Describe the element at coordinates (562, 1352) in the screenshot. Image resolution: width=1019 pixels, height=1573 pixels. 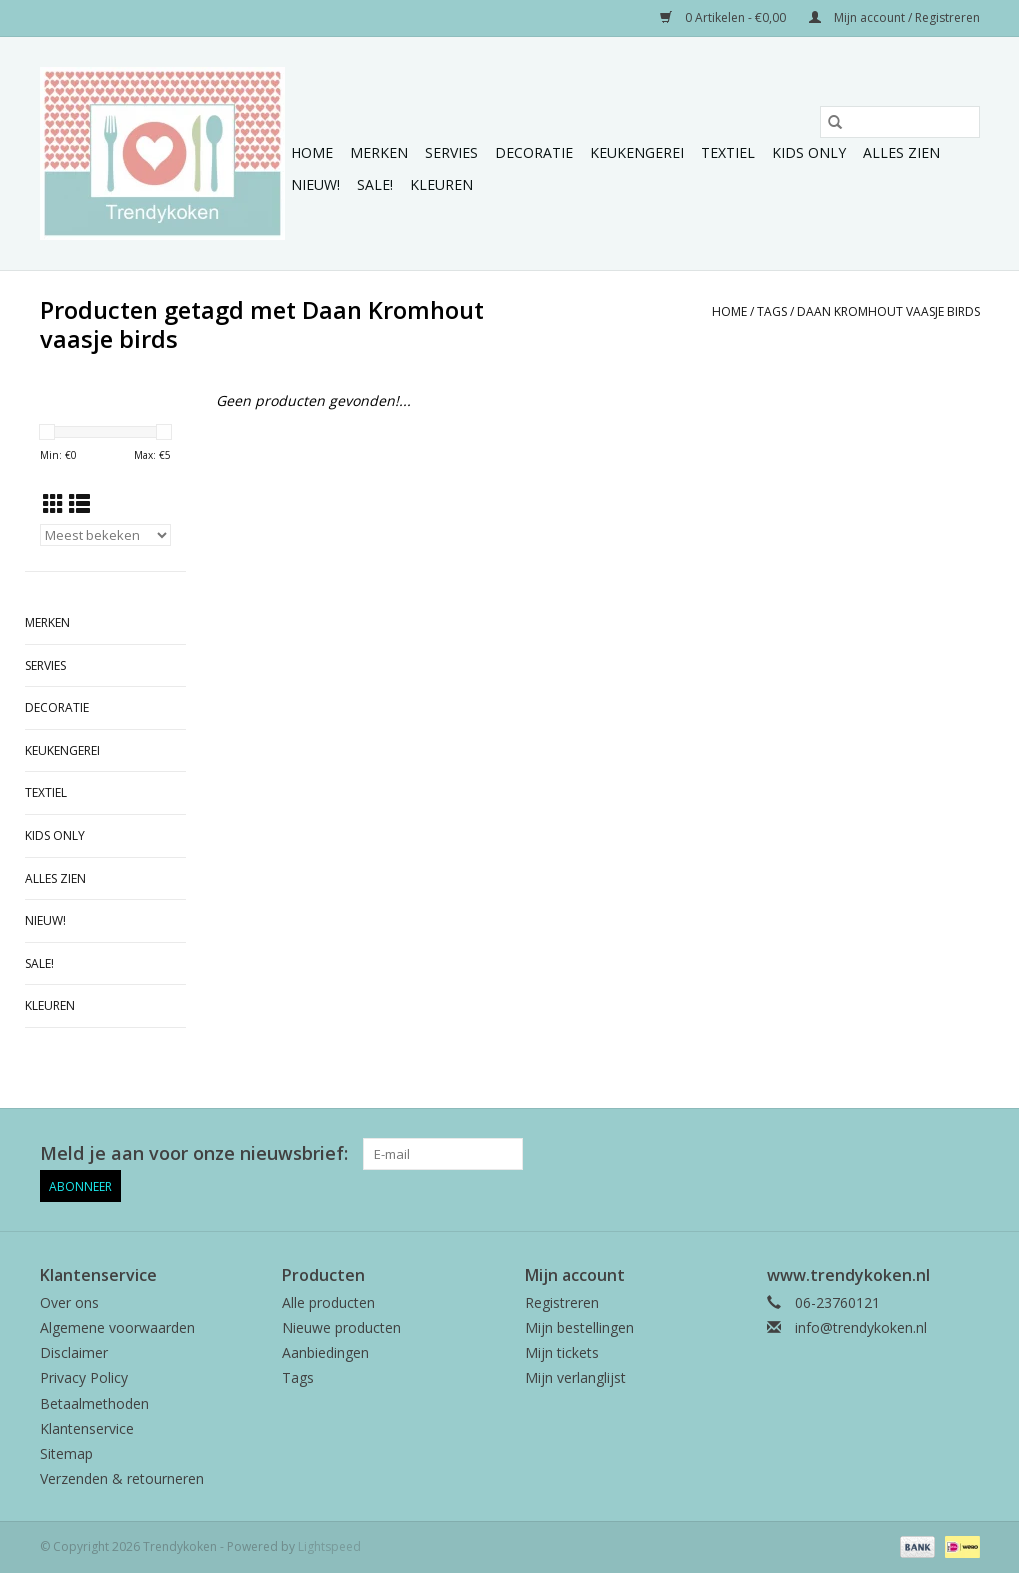
I see `Mijn tickets` at that location.